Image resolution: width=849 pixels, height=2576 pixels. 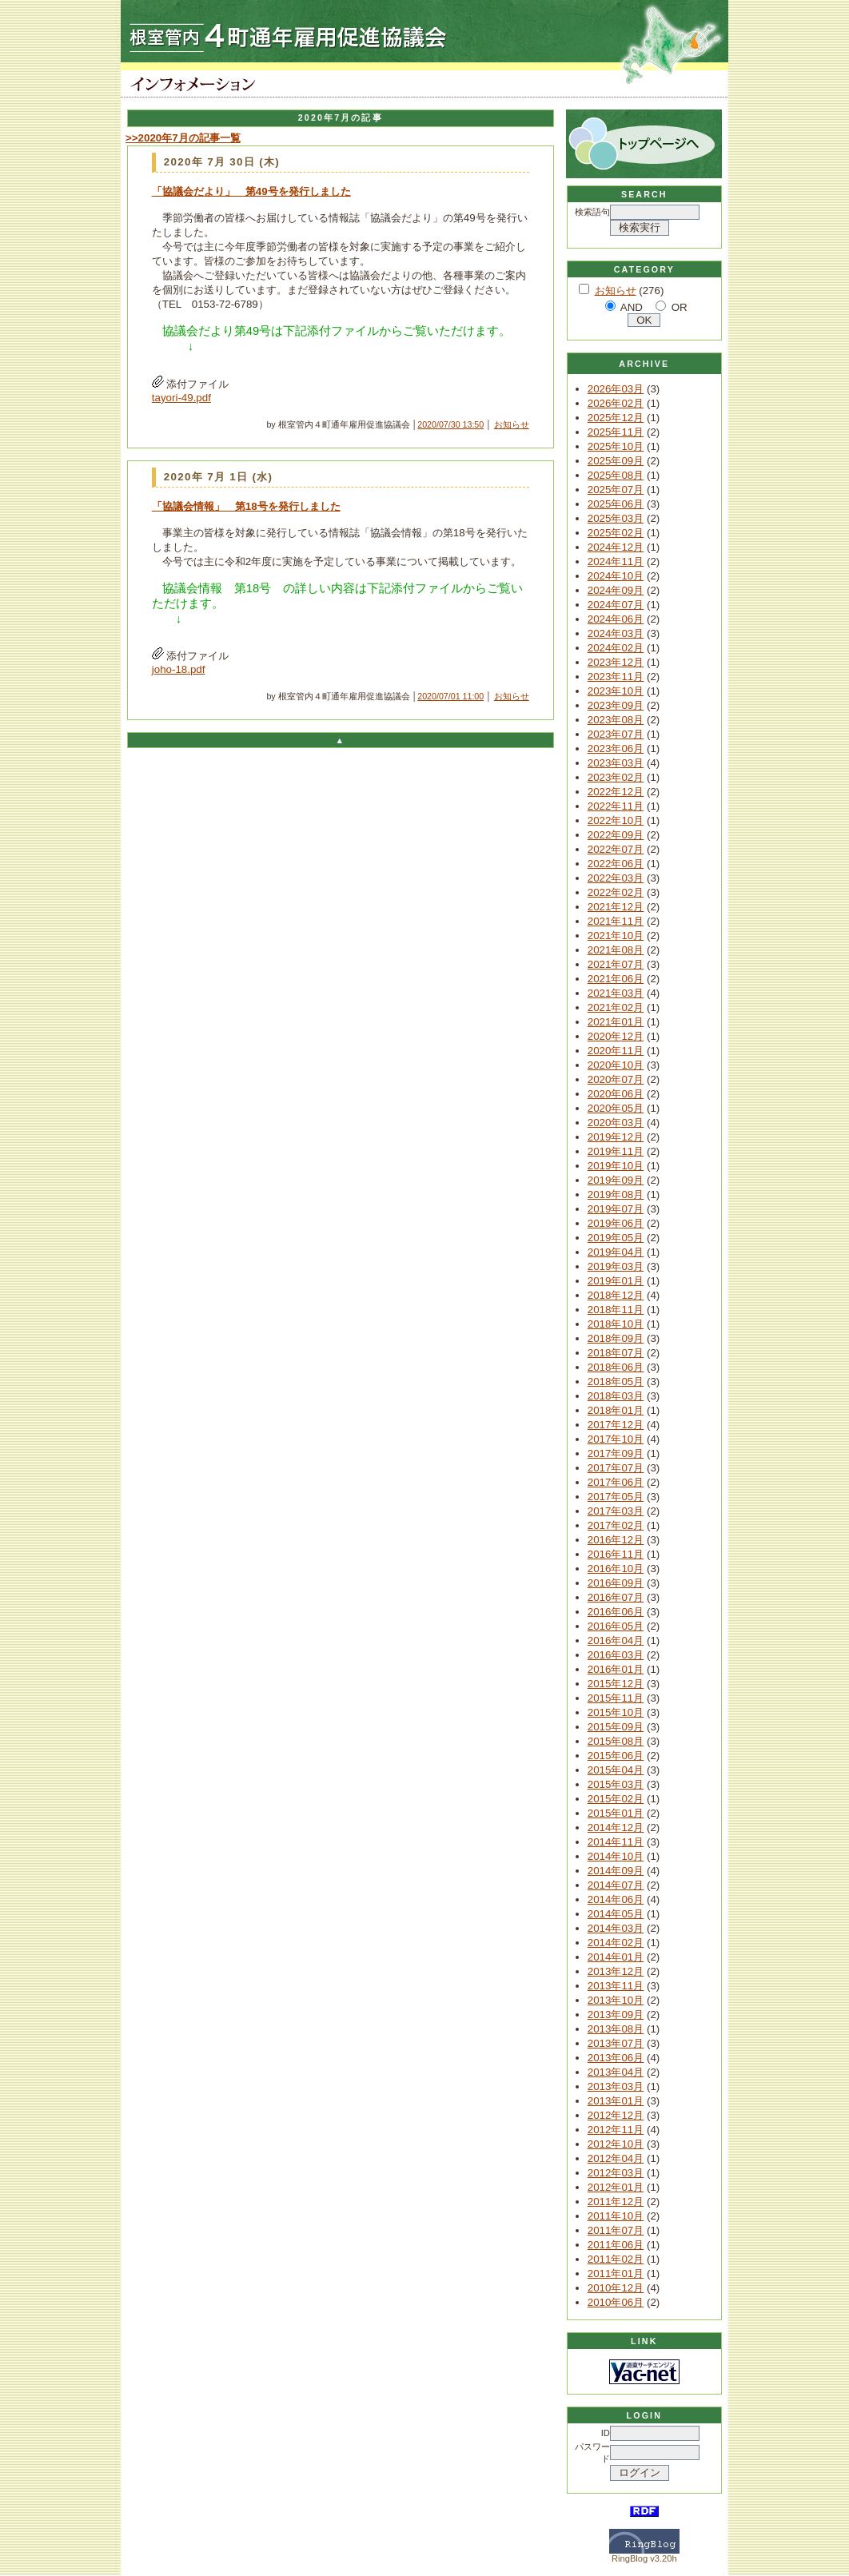 What do you see at coordinates (616, 475) in the screenshot?
I see `2025年08月` at bounding box center [616, 475].